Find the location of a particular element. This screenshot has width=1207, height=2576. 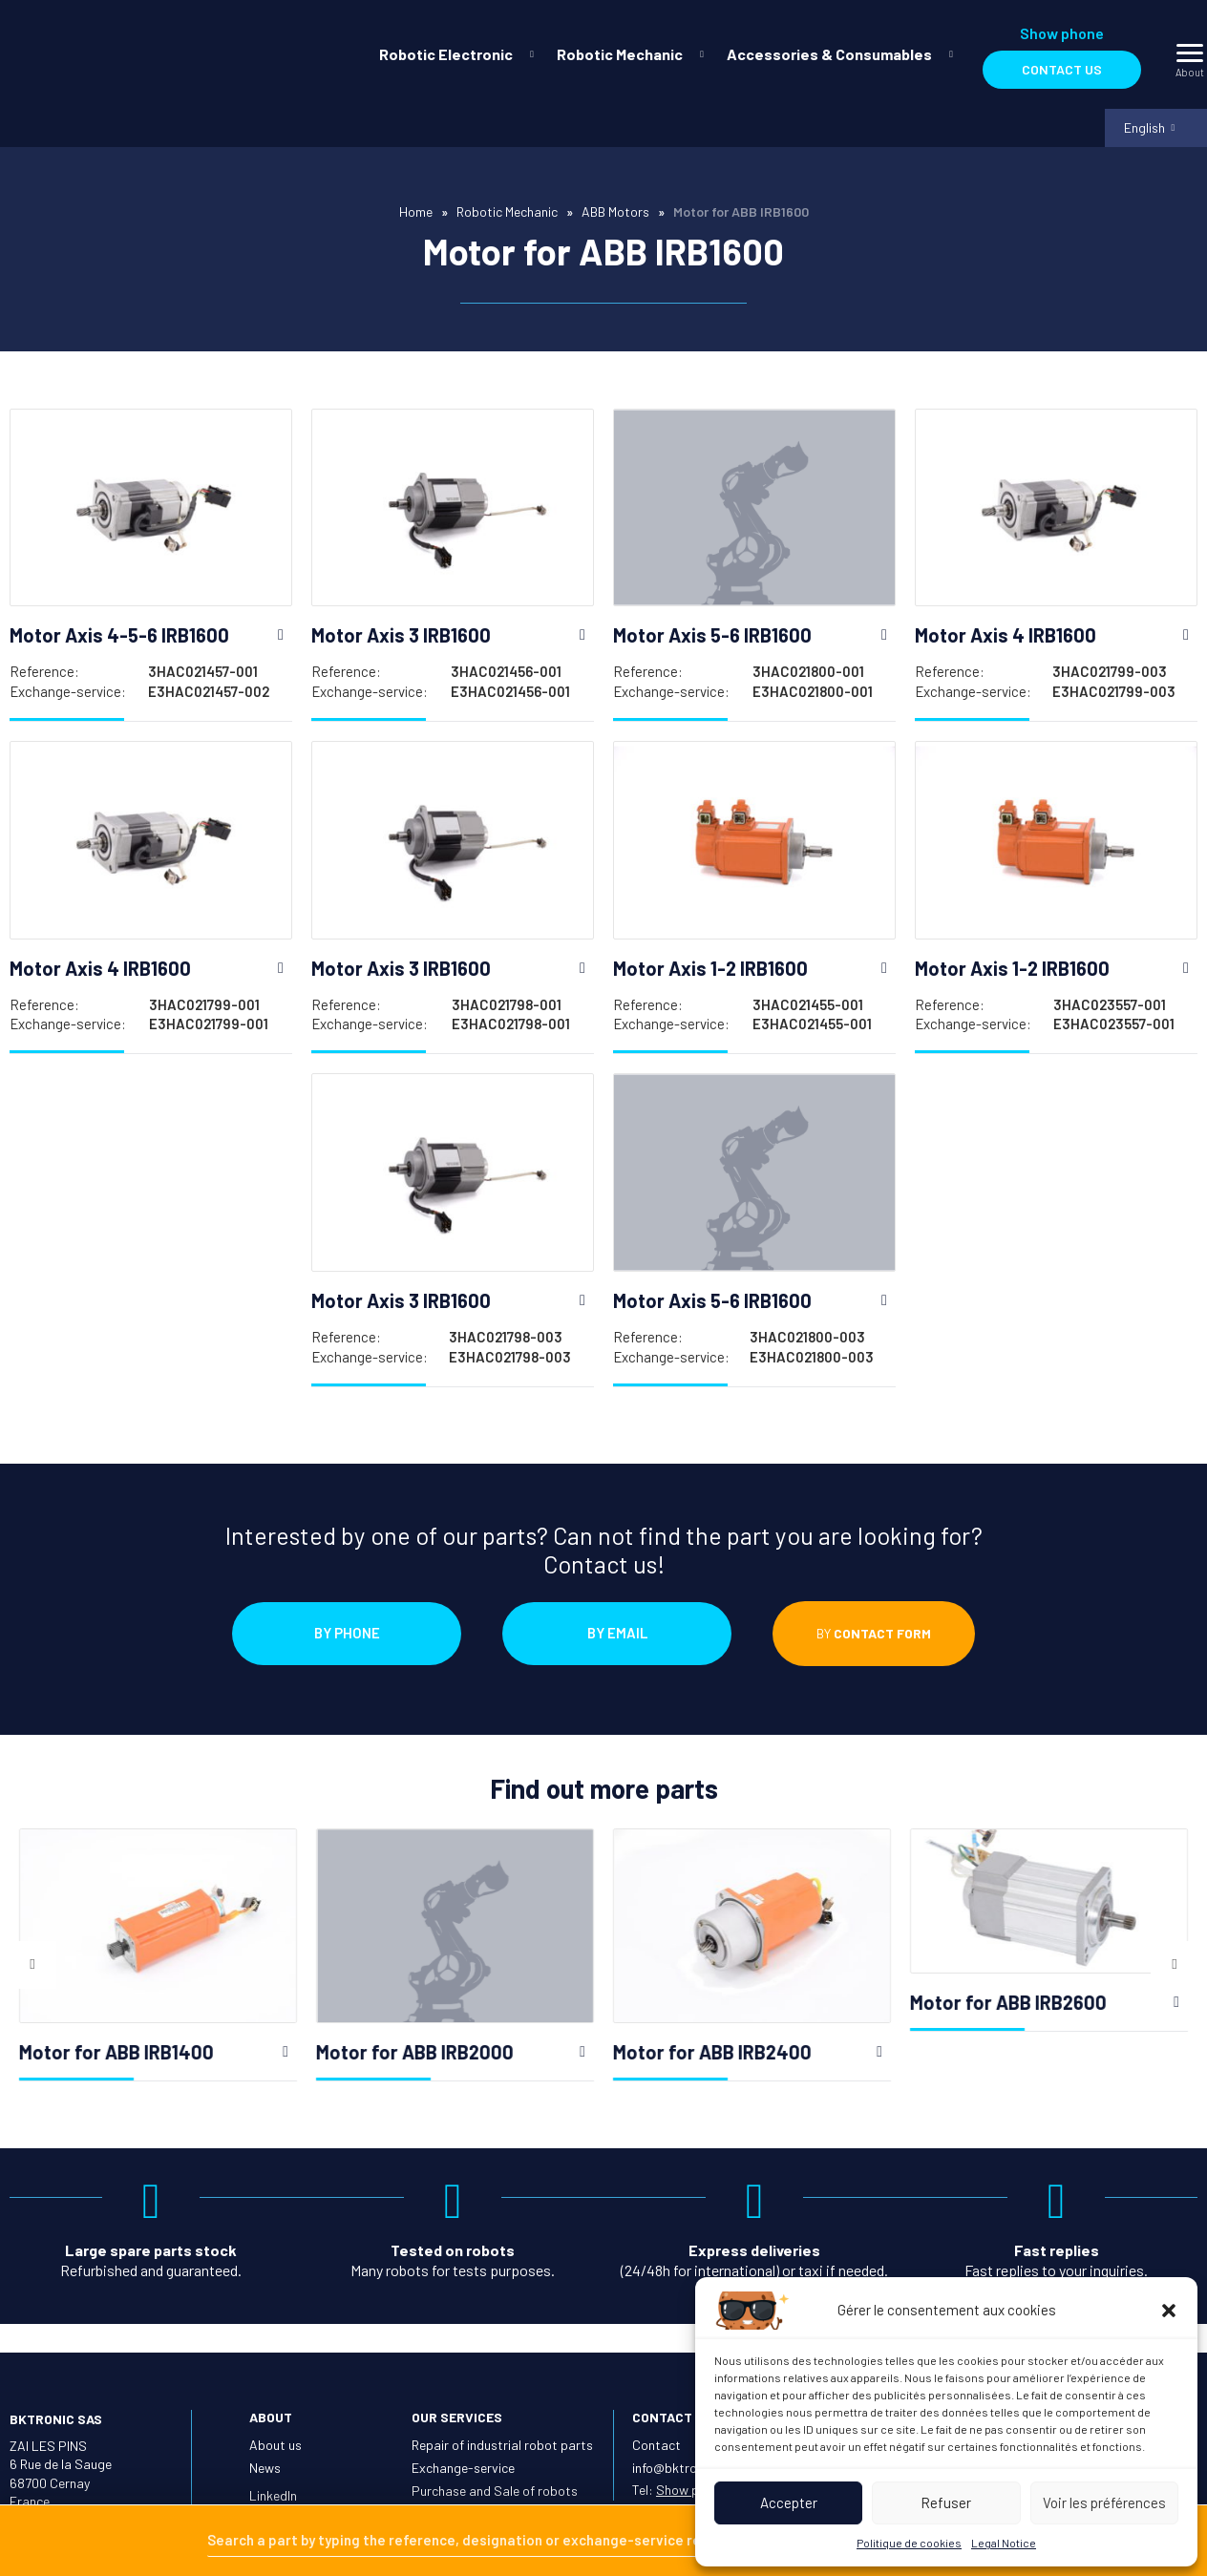

Previous is located at coordinates (32, 1984).